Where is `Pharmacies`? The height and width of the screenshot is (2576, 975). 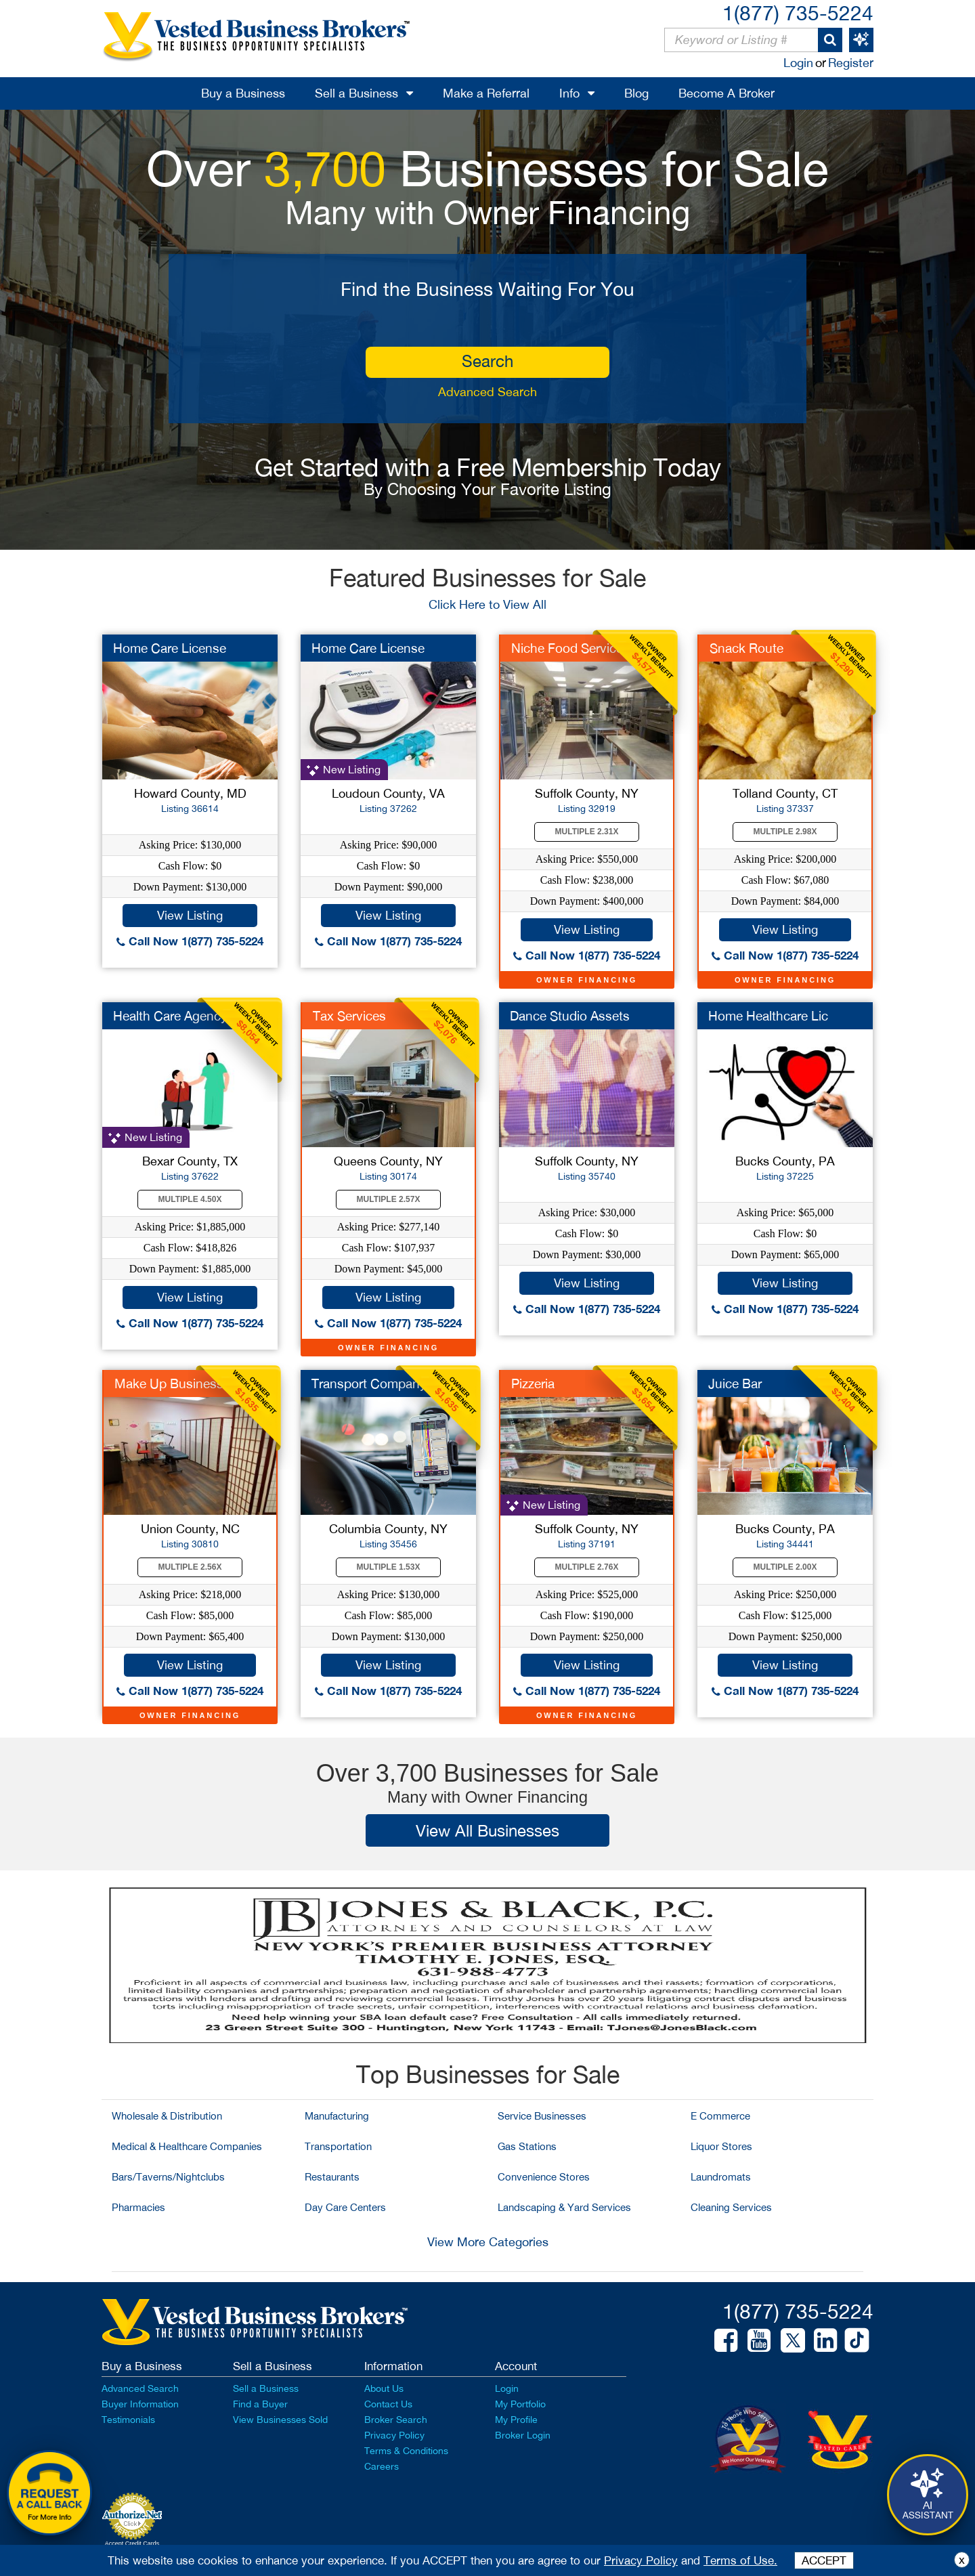
Pharmacies is located at coordinates (138, 2207).